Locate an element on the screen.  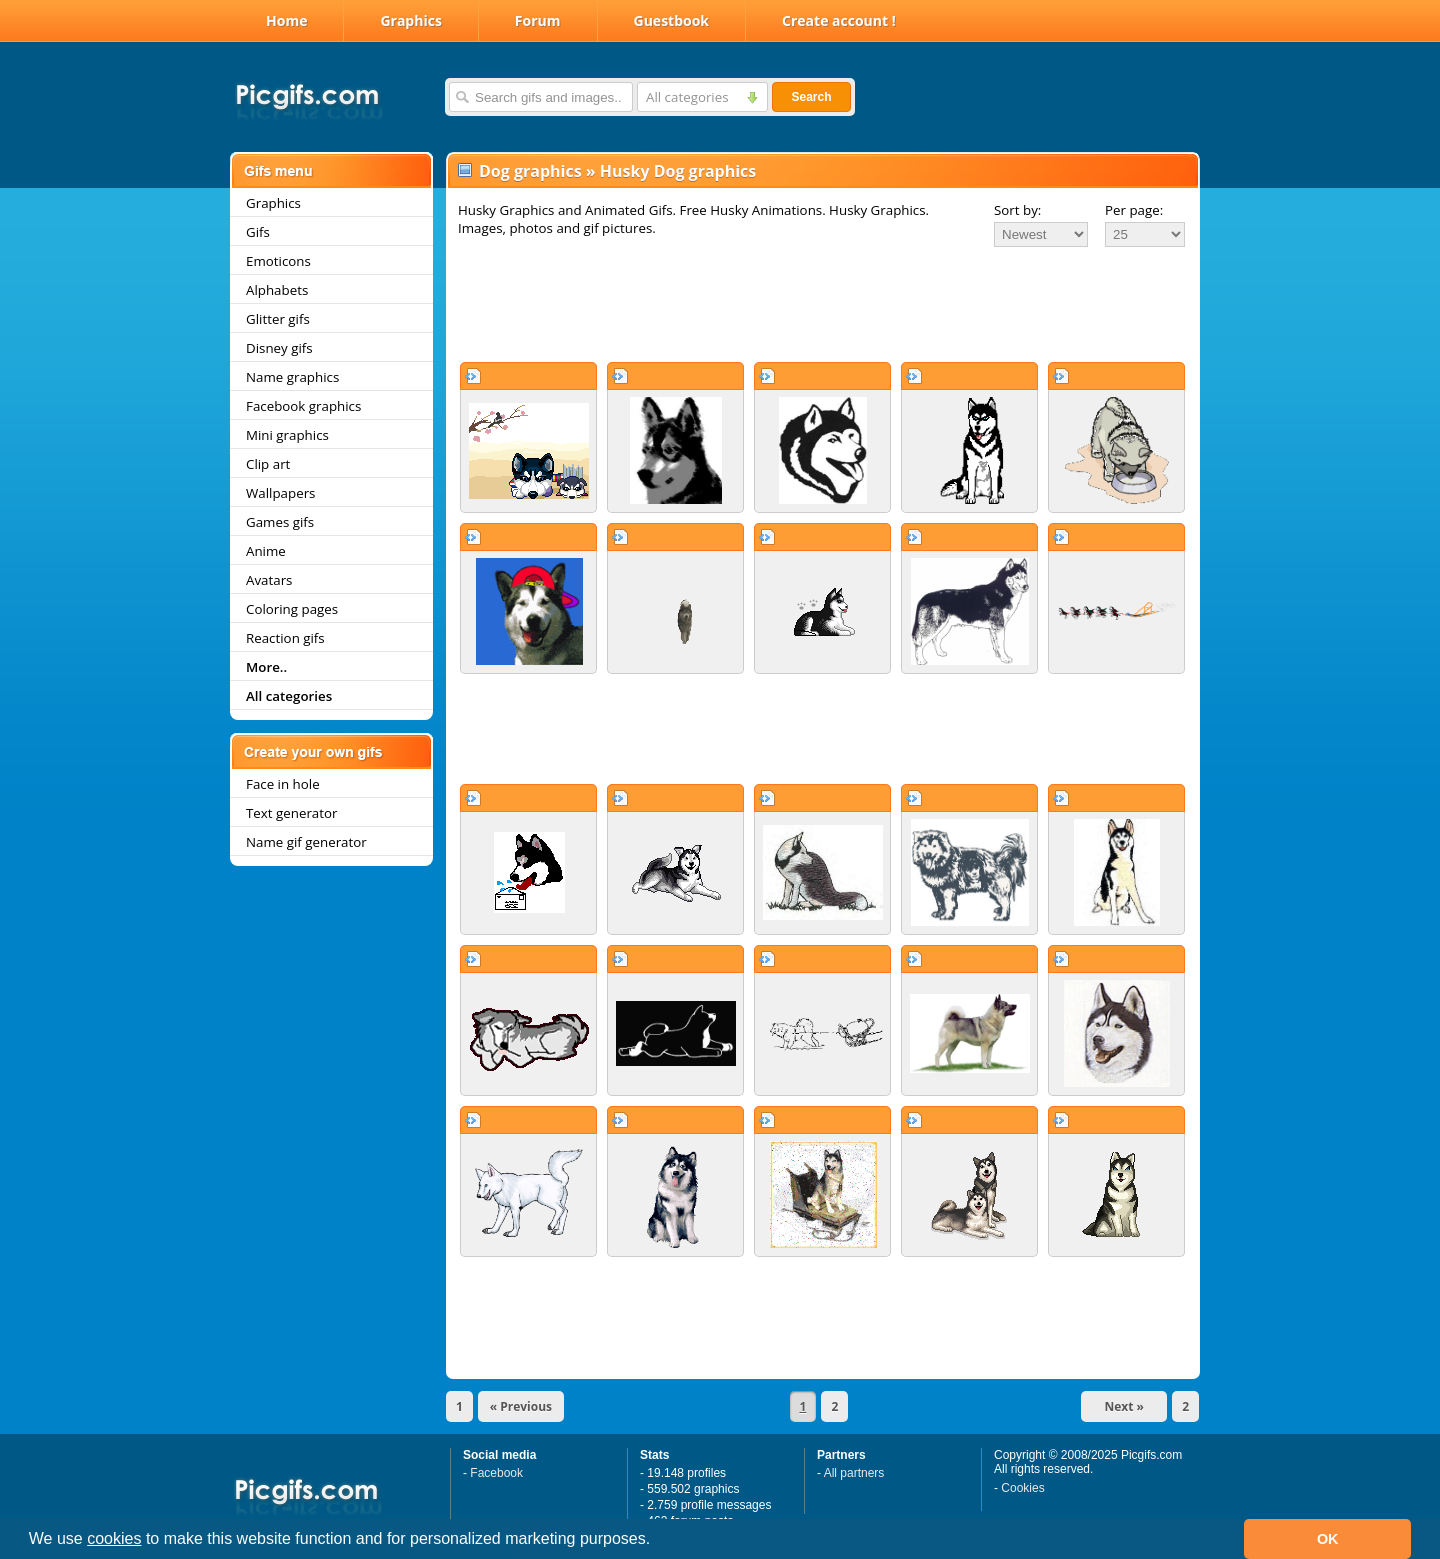
All partners is located at coordinates (854, 1473).